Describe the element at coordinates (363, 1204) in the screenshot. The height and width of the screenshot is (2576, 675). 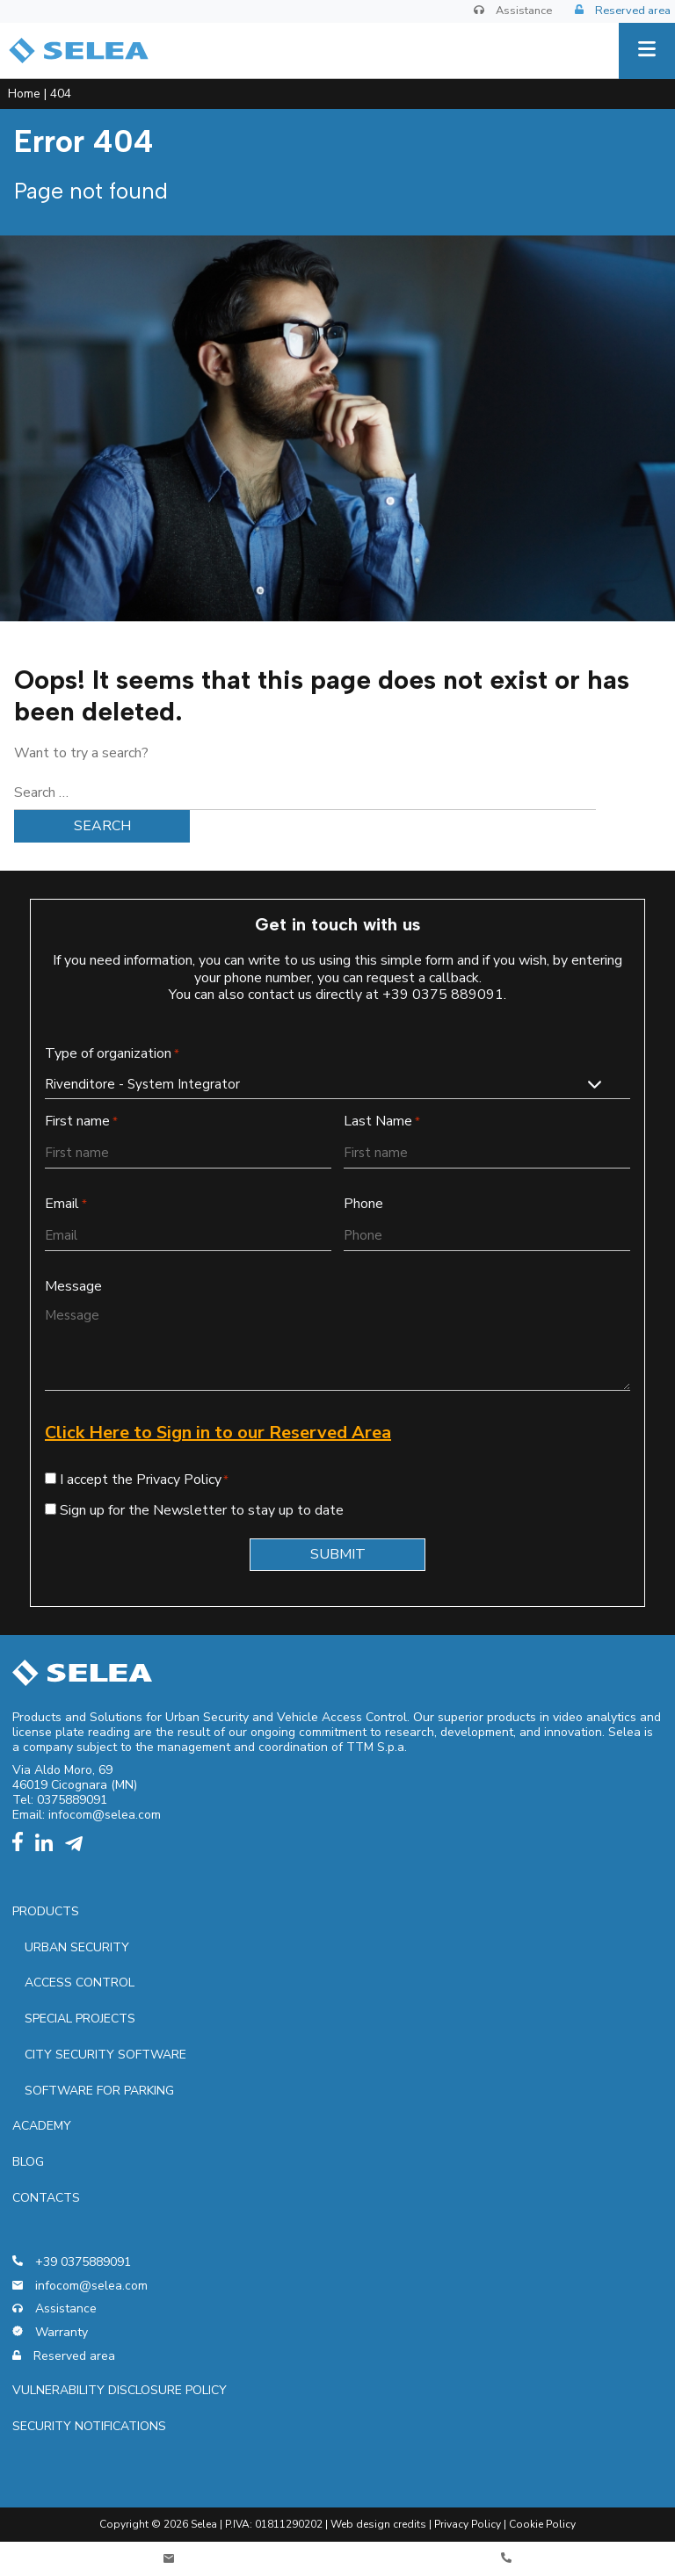
I see `Phone` at that location.